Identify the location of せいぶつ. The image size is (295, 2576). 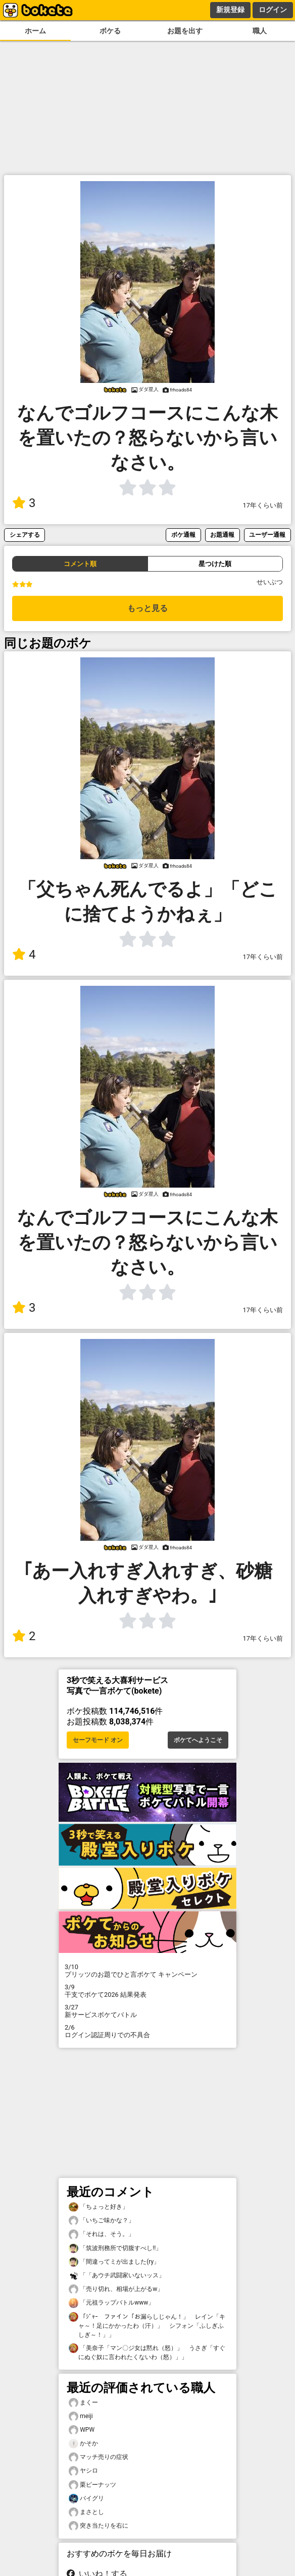
(270, 582).